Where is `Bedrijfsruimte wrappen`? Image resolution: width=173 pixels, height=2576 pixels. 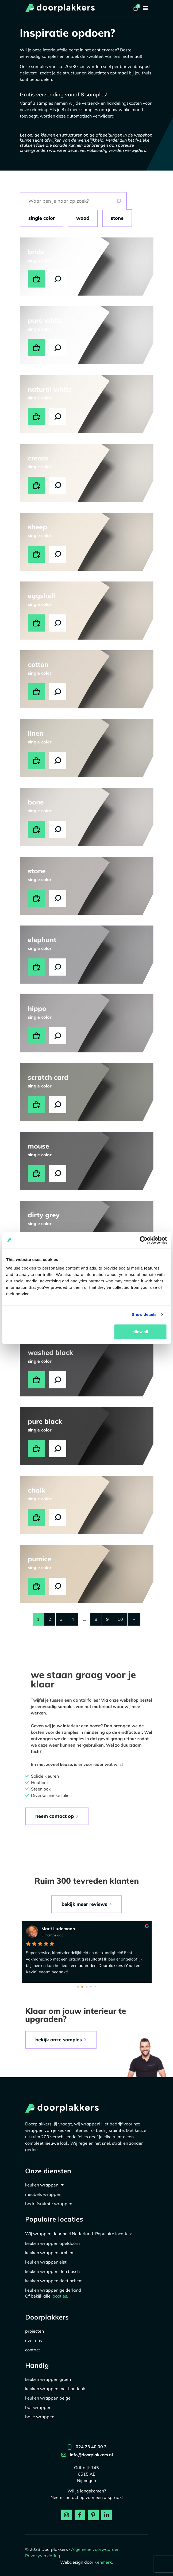 Bedrijfsruimte wrappen is located at coordinates (48, 2203).